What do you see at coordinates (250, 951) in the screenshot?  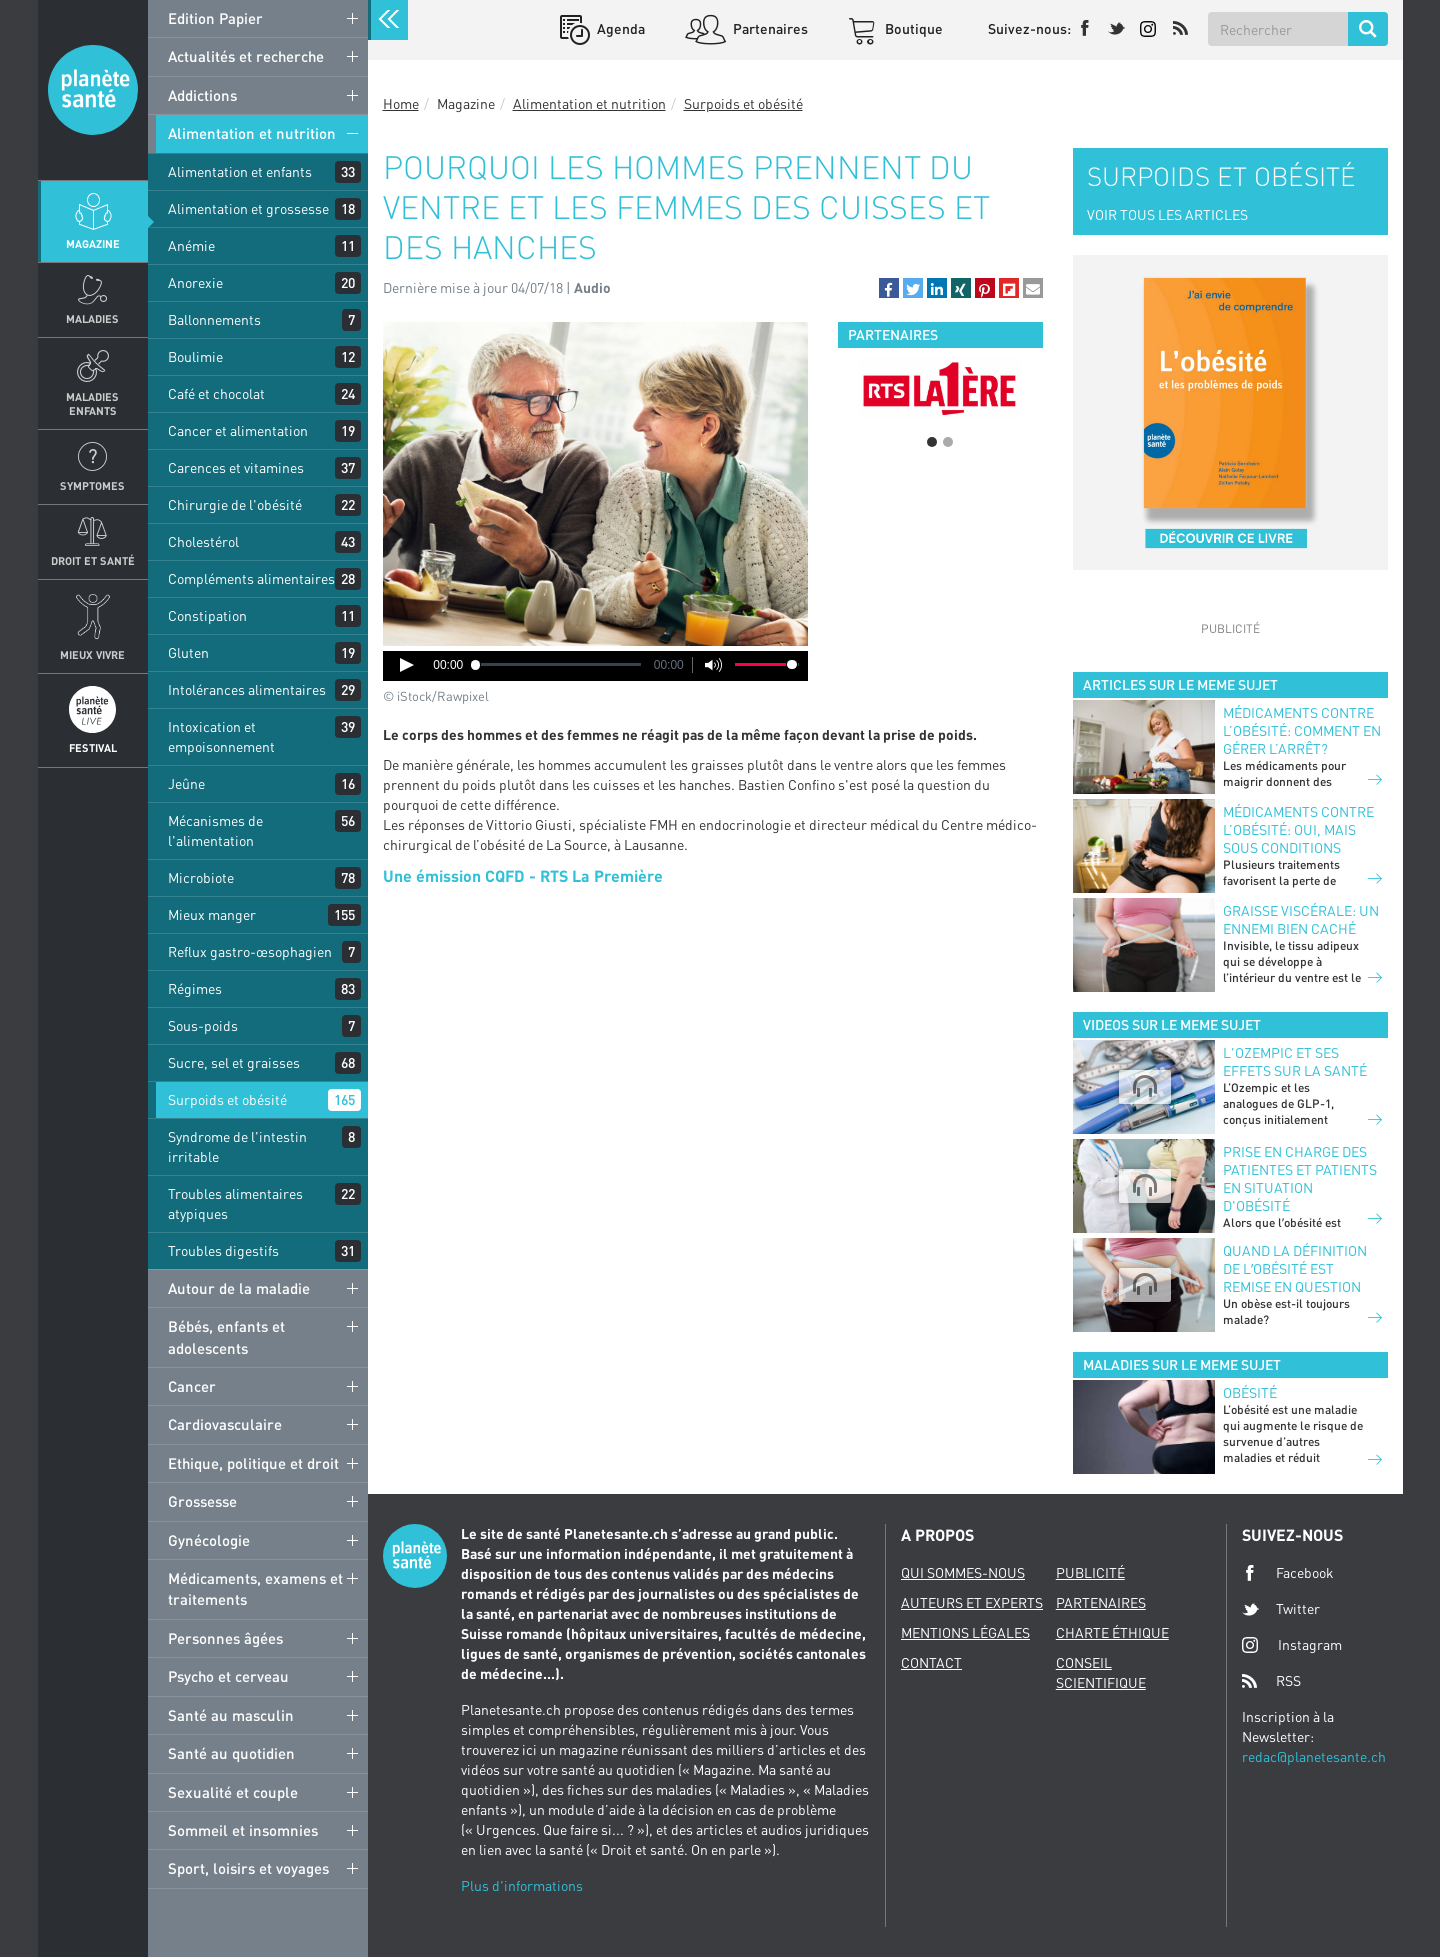 I see `Reflux gastro-œsophagien` at bounding box center [250, 951].